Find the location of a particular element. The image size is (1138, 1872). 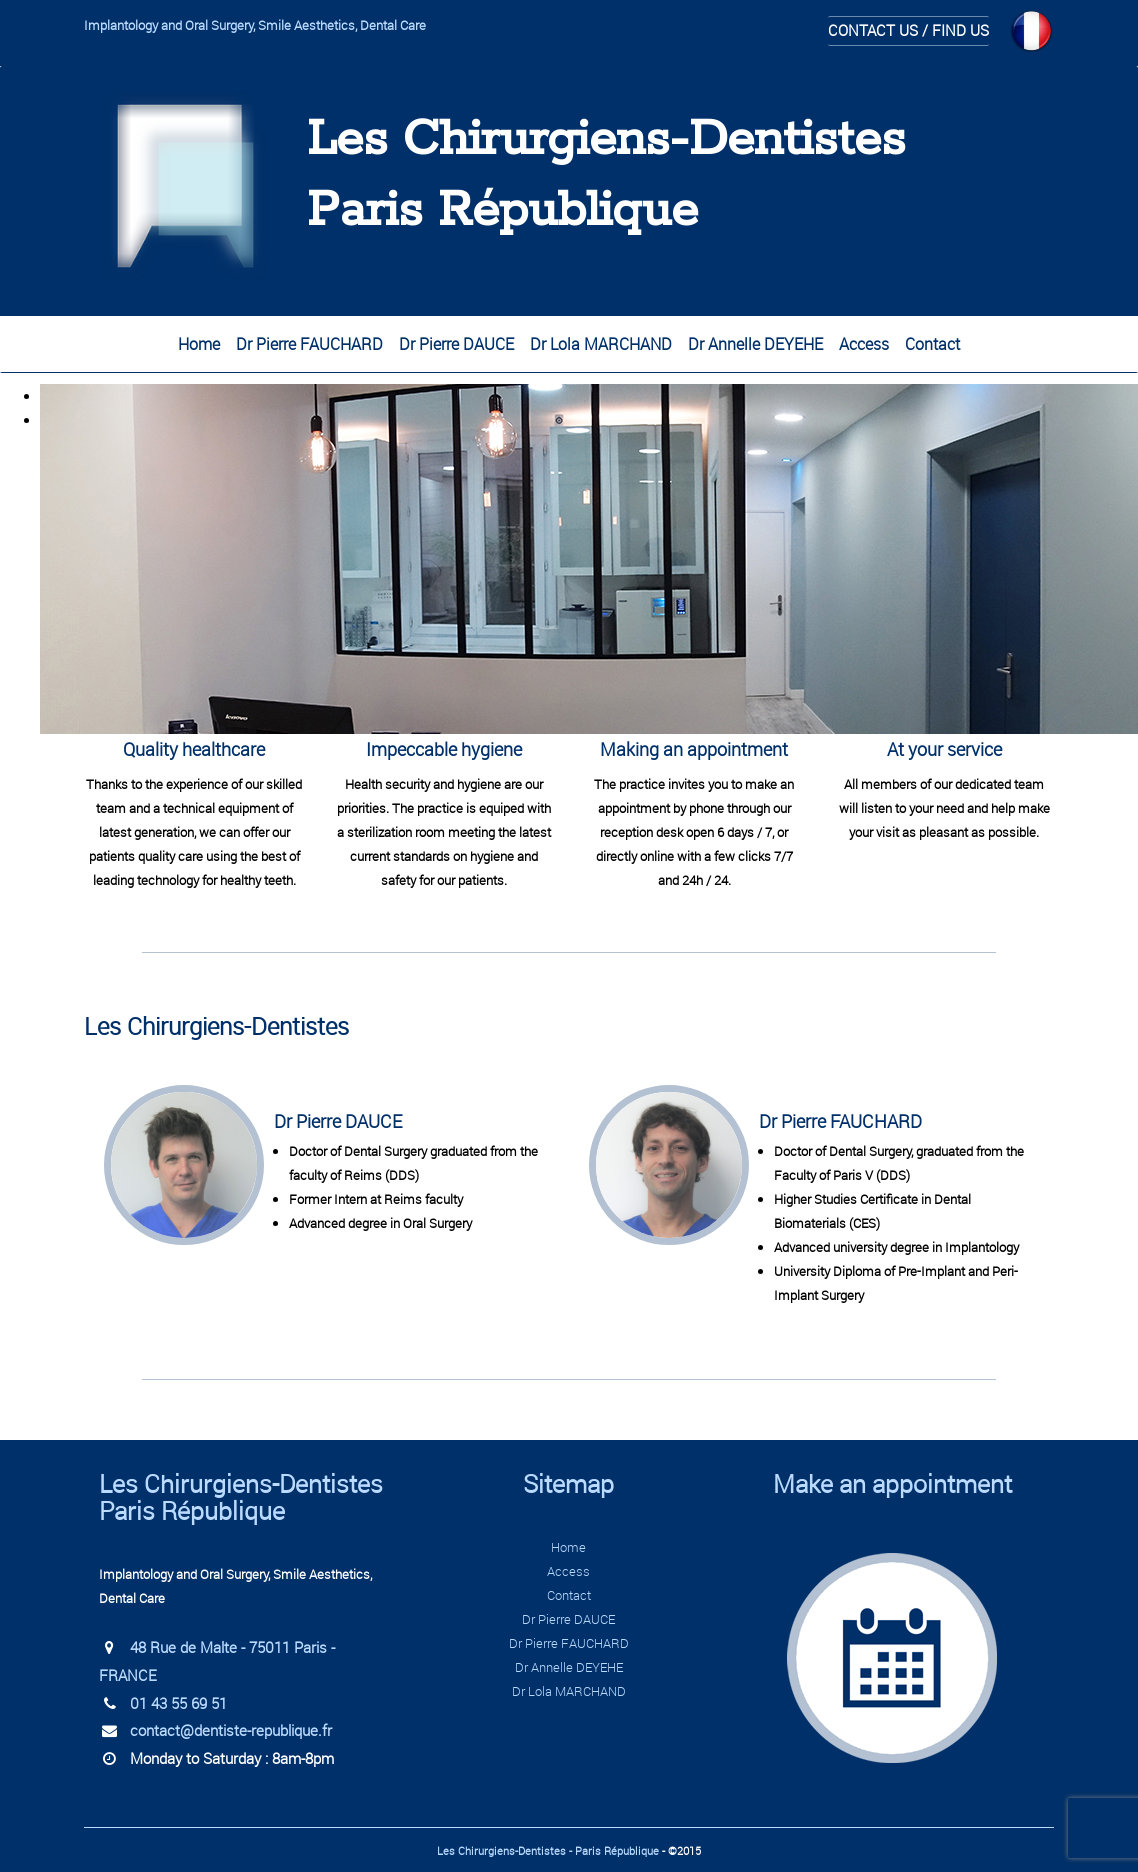

Les Chirurgiens-Dentistes is located at coordinates (606, 141).